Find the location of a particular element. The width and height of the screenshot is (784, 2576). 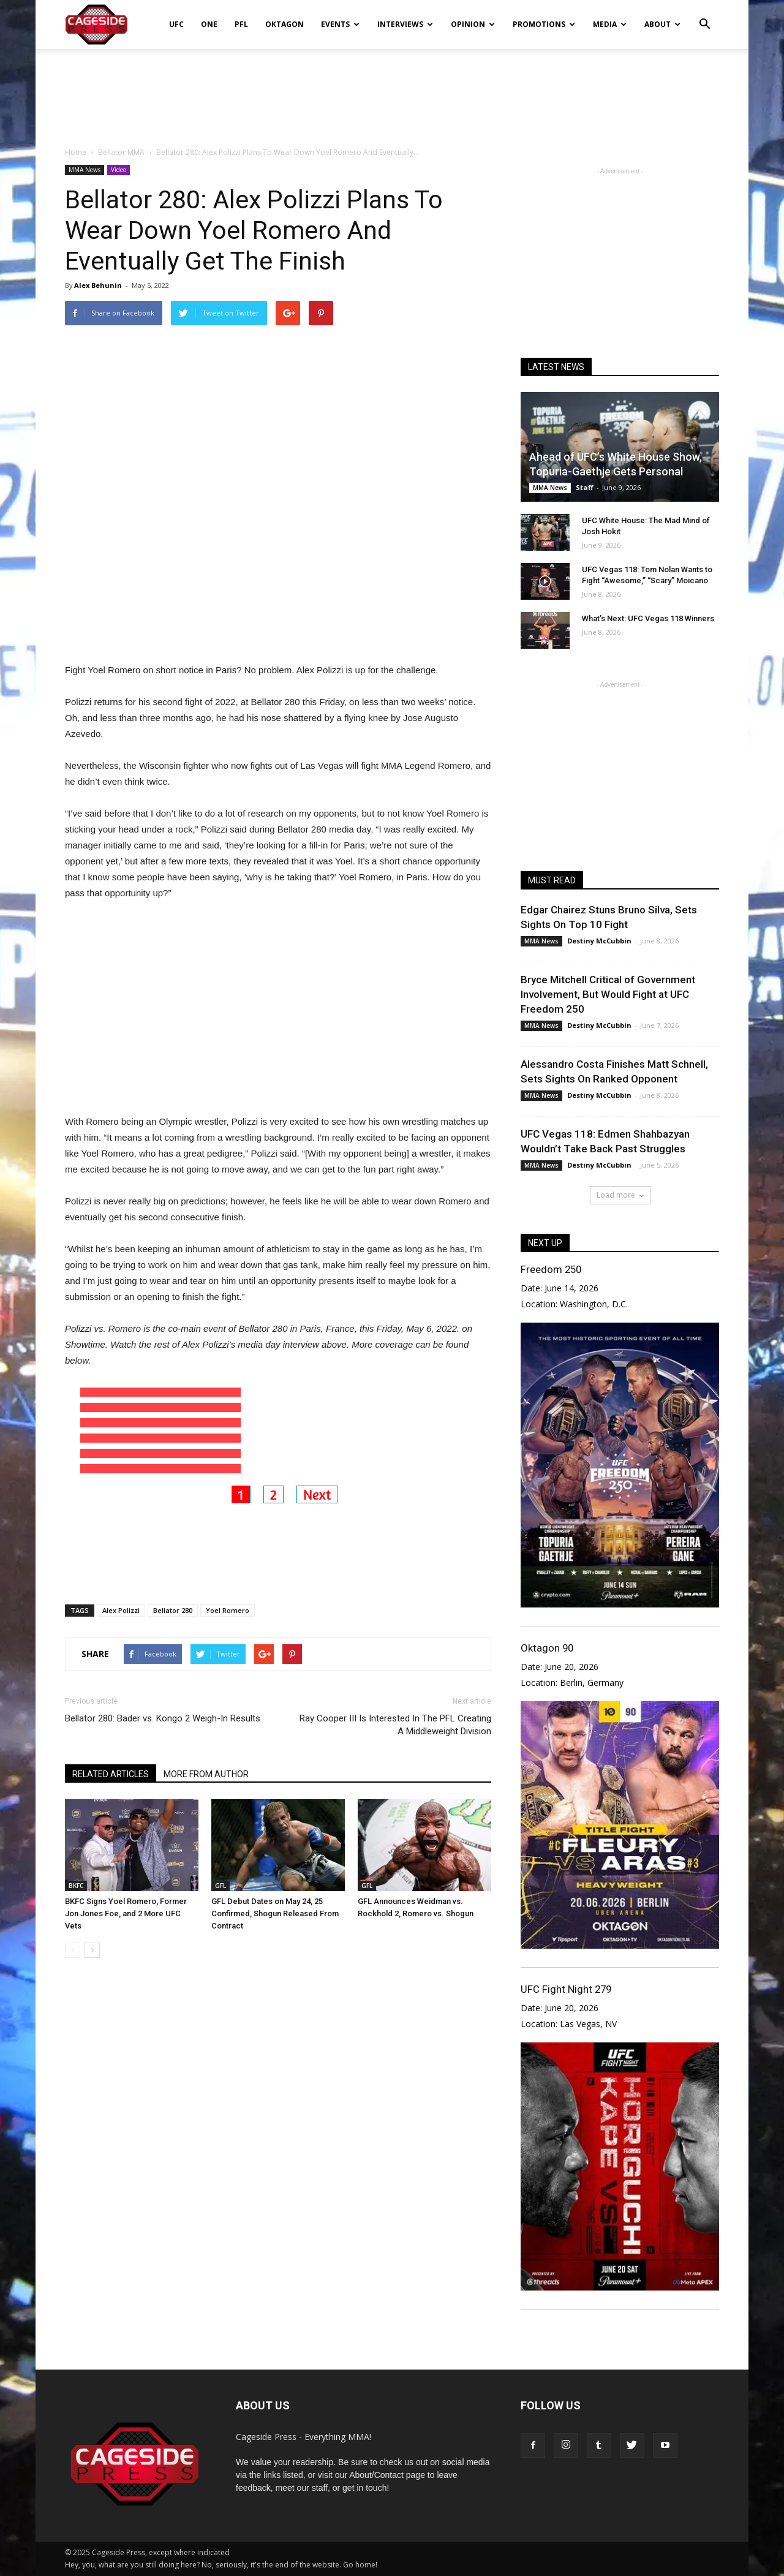

Load more is located at coordinates (620, 1195).